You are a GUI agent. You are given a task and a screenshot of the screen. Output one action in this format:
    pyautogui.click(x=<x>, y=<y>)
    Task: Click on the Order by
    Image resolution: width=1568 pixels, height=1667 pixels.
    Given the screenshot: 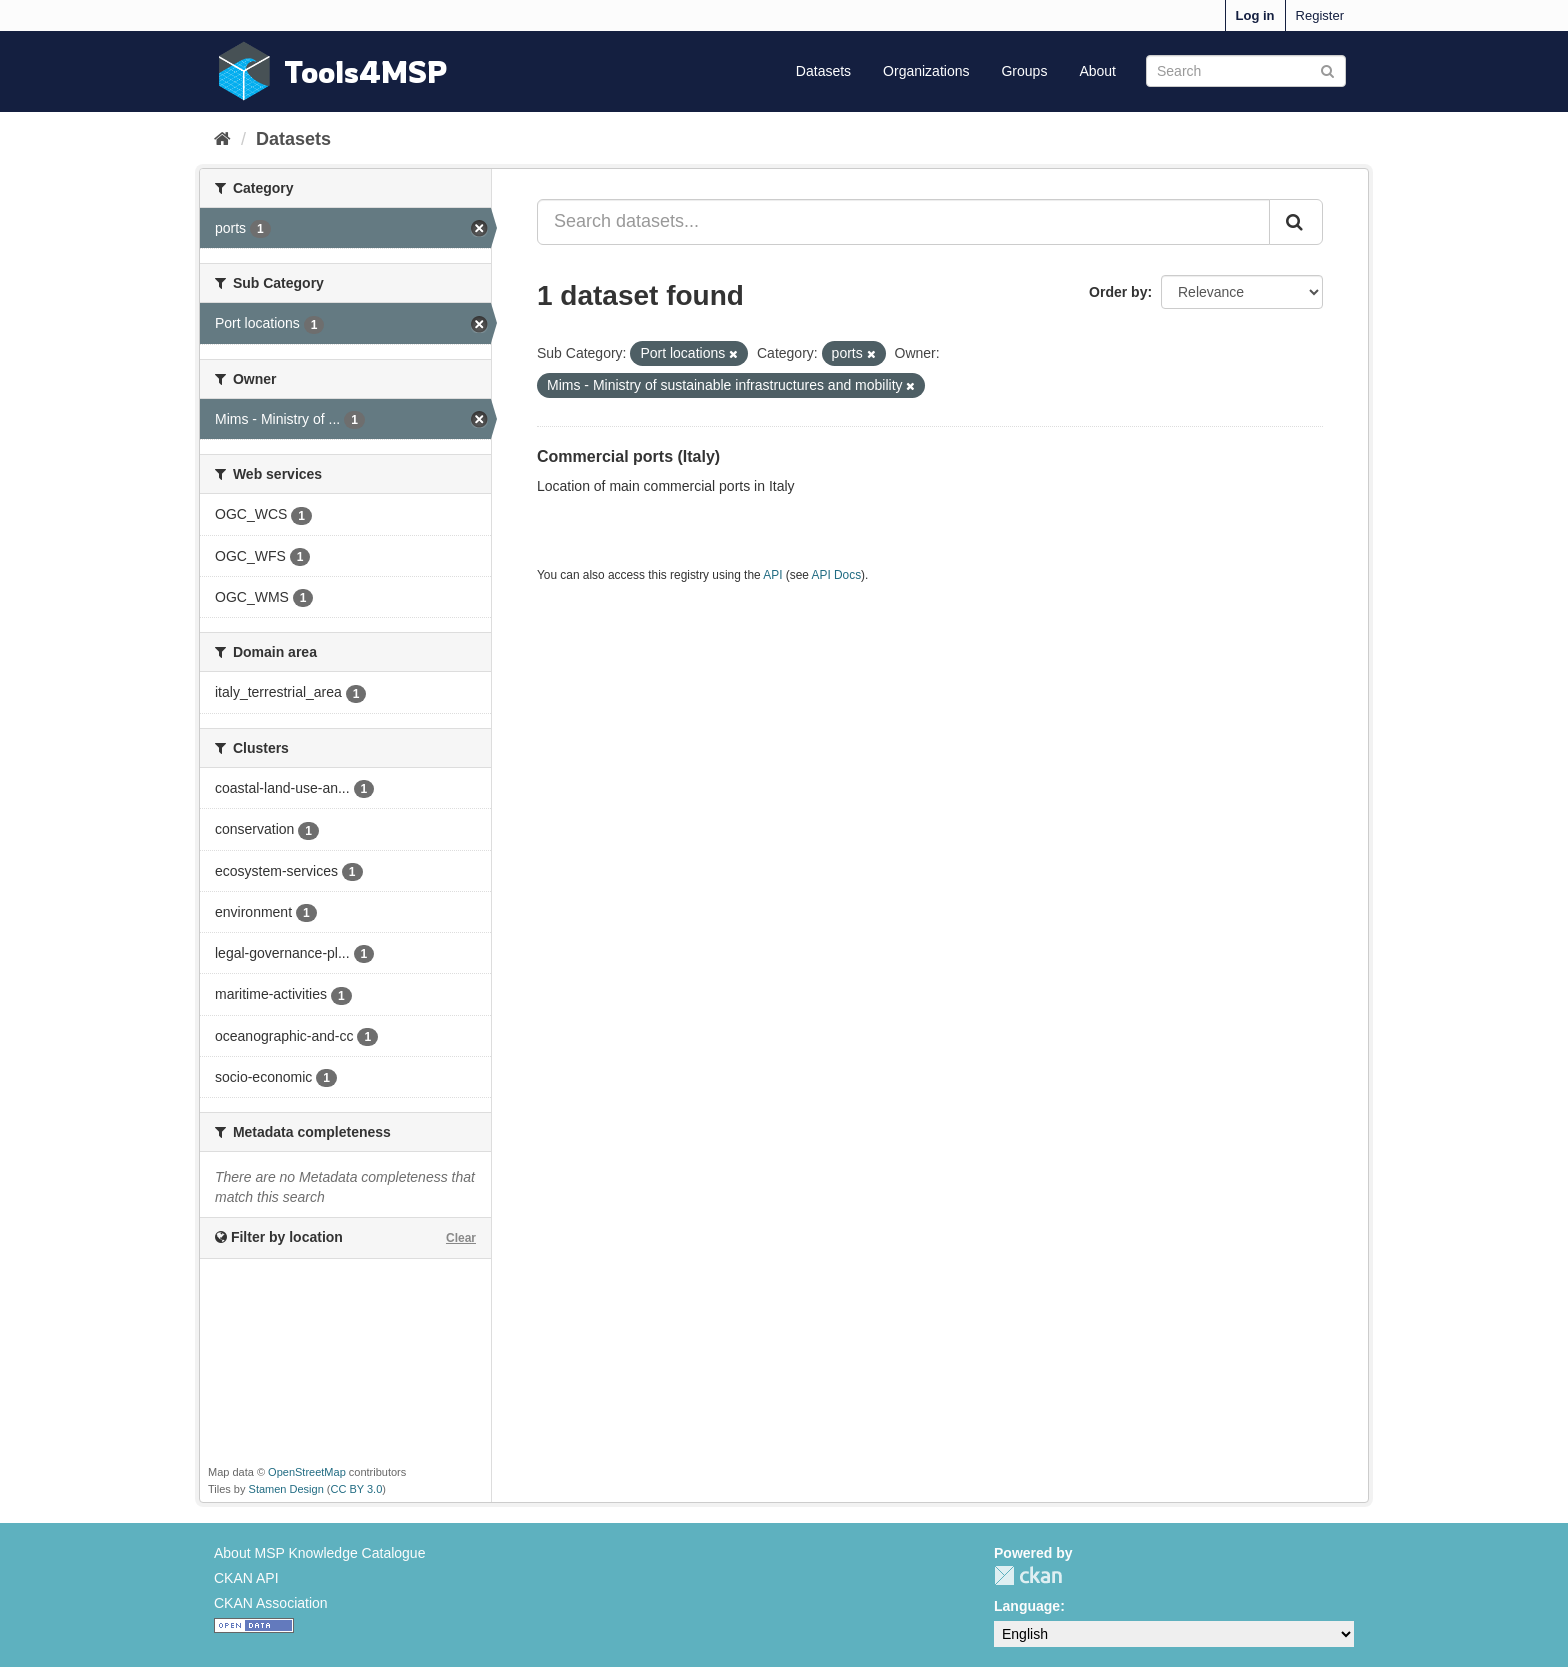 What is the action you would take?
    pyautogui.click(x=1118, y=292)
    